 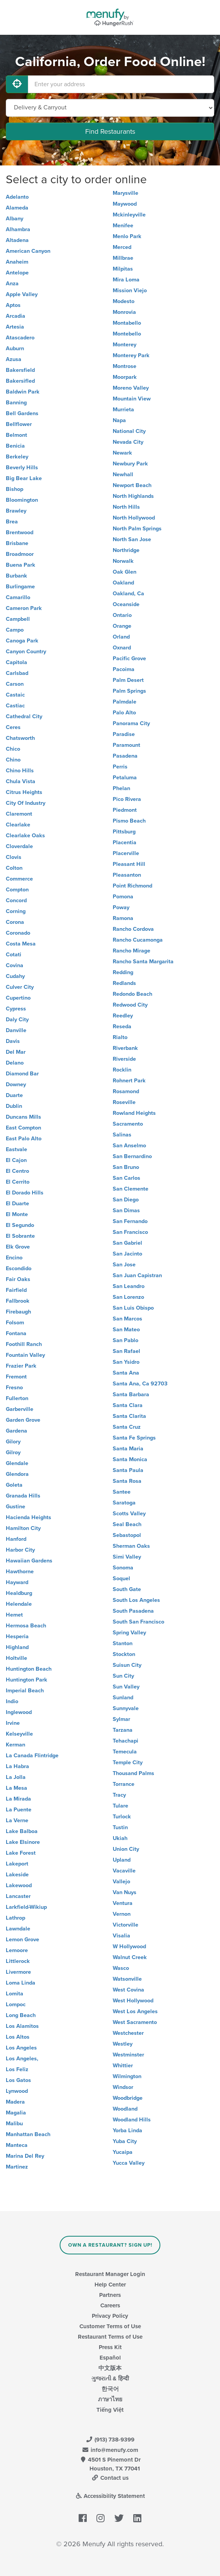 What do you see at coordinates (13, 759) in the screenshot?
I see `Chino` at bounding box center [13, 759].